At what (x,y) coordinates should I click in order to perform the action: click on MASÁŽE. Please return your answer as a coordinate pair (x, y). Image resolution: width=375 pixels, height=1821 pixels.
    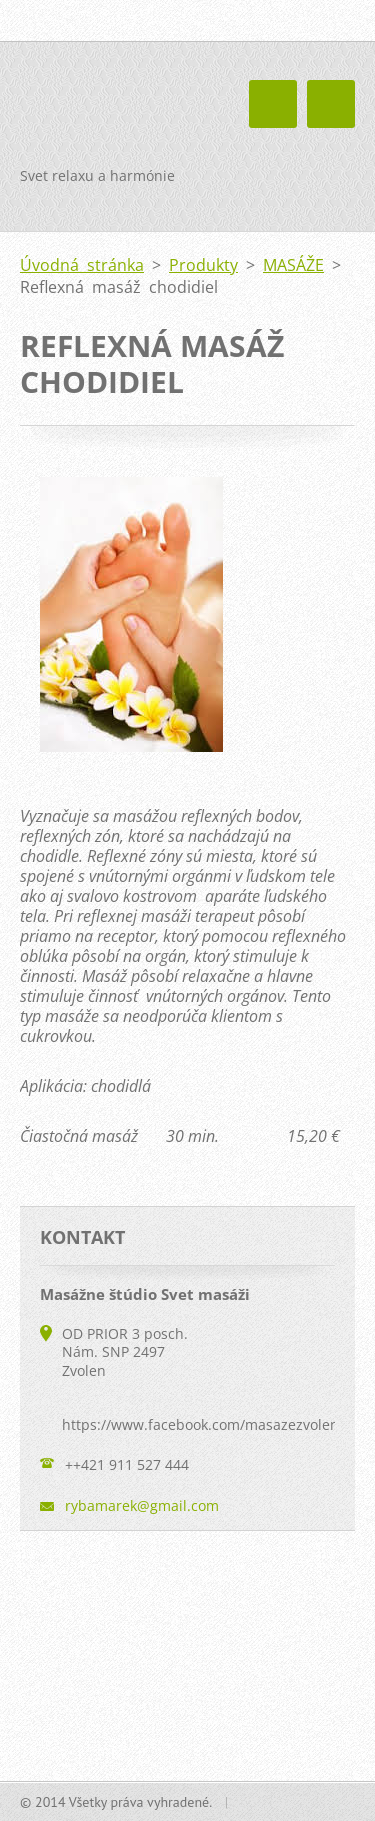
    Looking at the image, I should click on (293, 265).